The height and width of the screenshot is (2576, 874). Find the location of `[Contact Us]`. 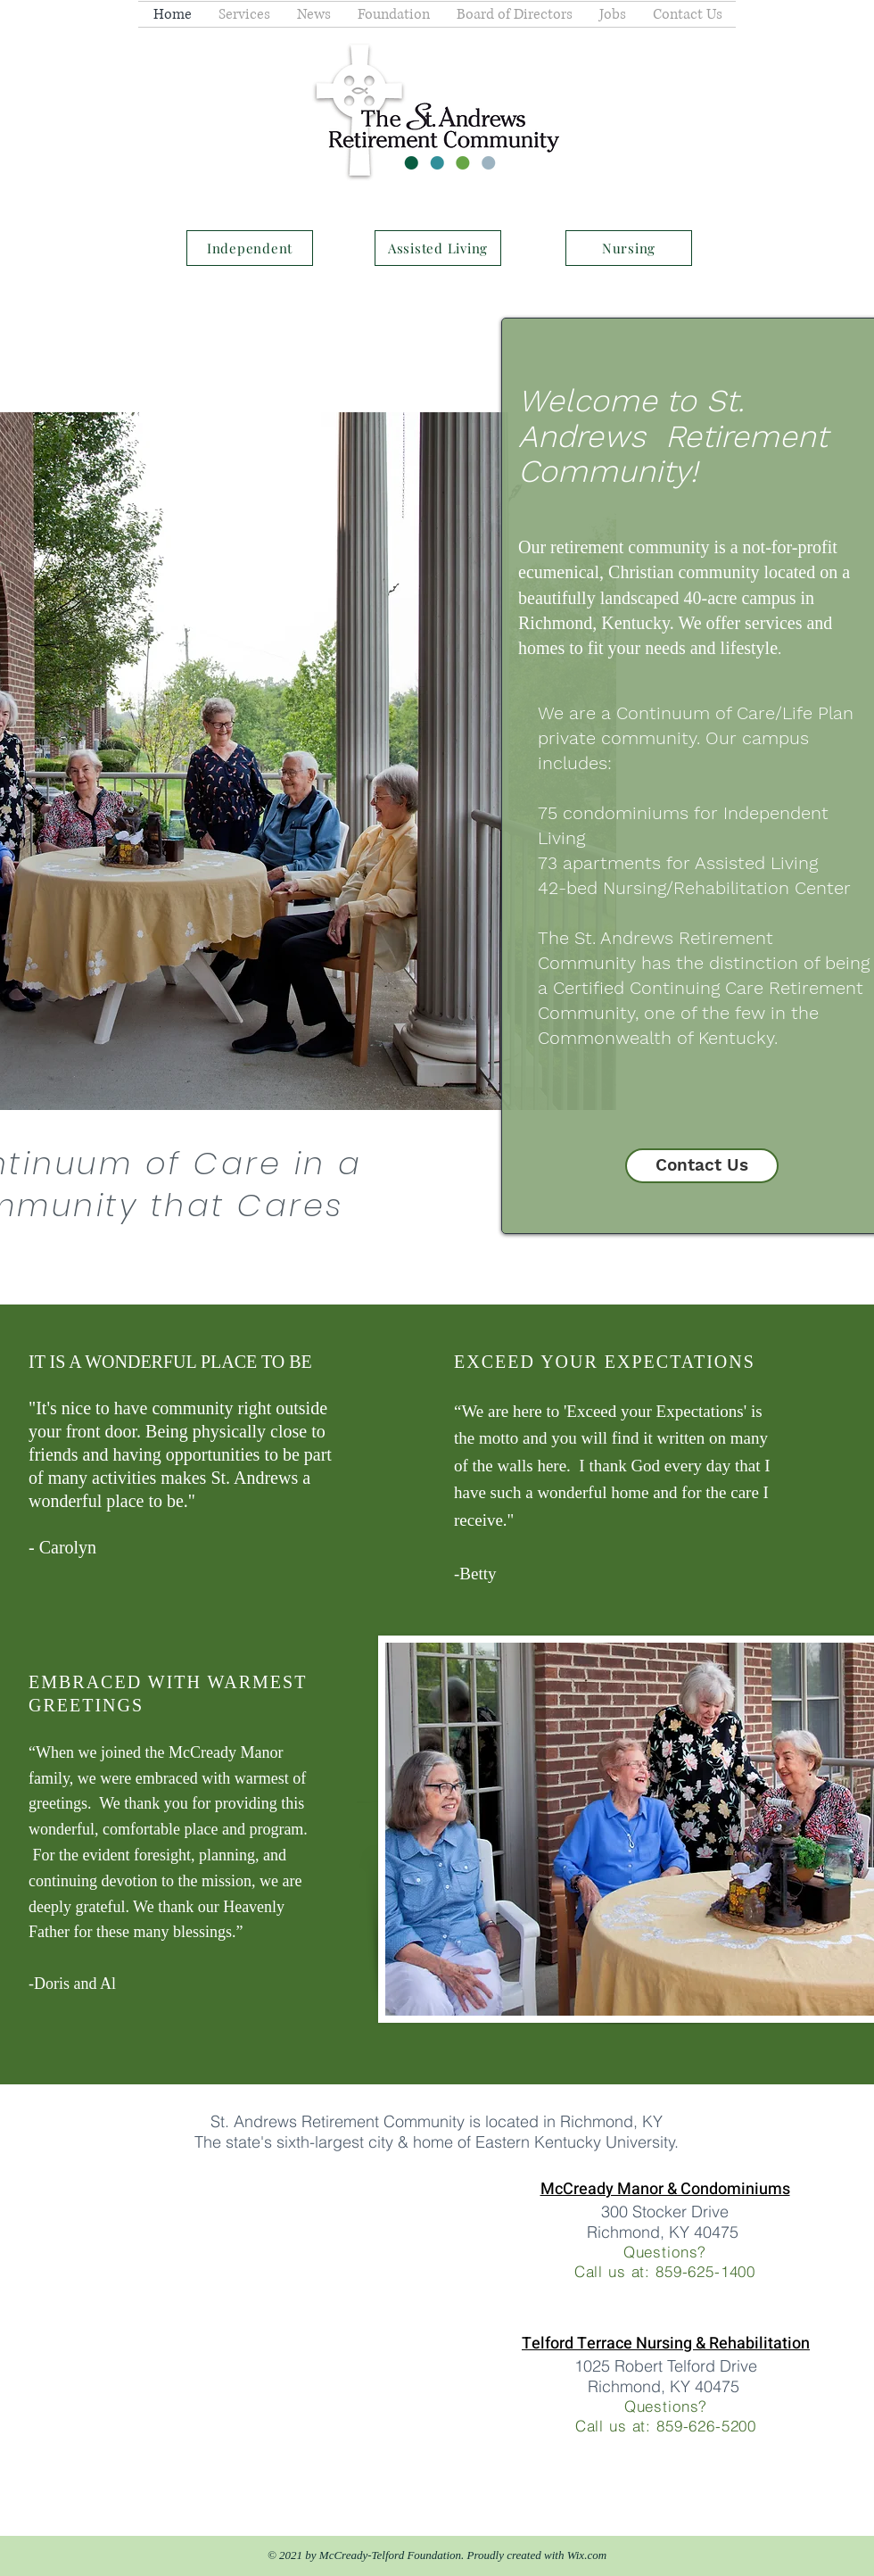

[Contact Us] is located at coordinates (702, 1165).